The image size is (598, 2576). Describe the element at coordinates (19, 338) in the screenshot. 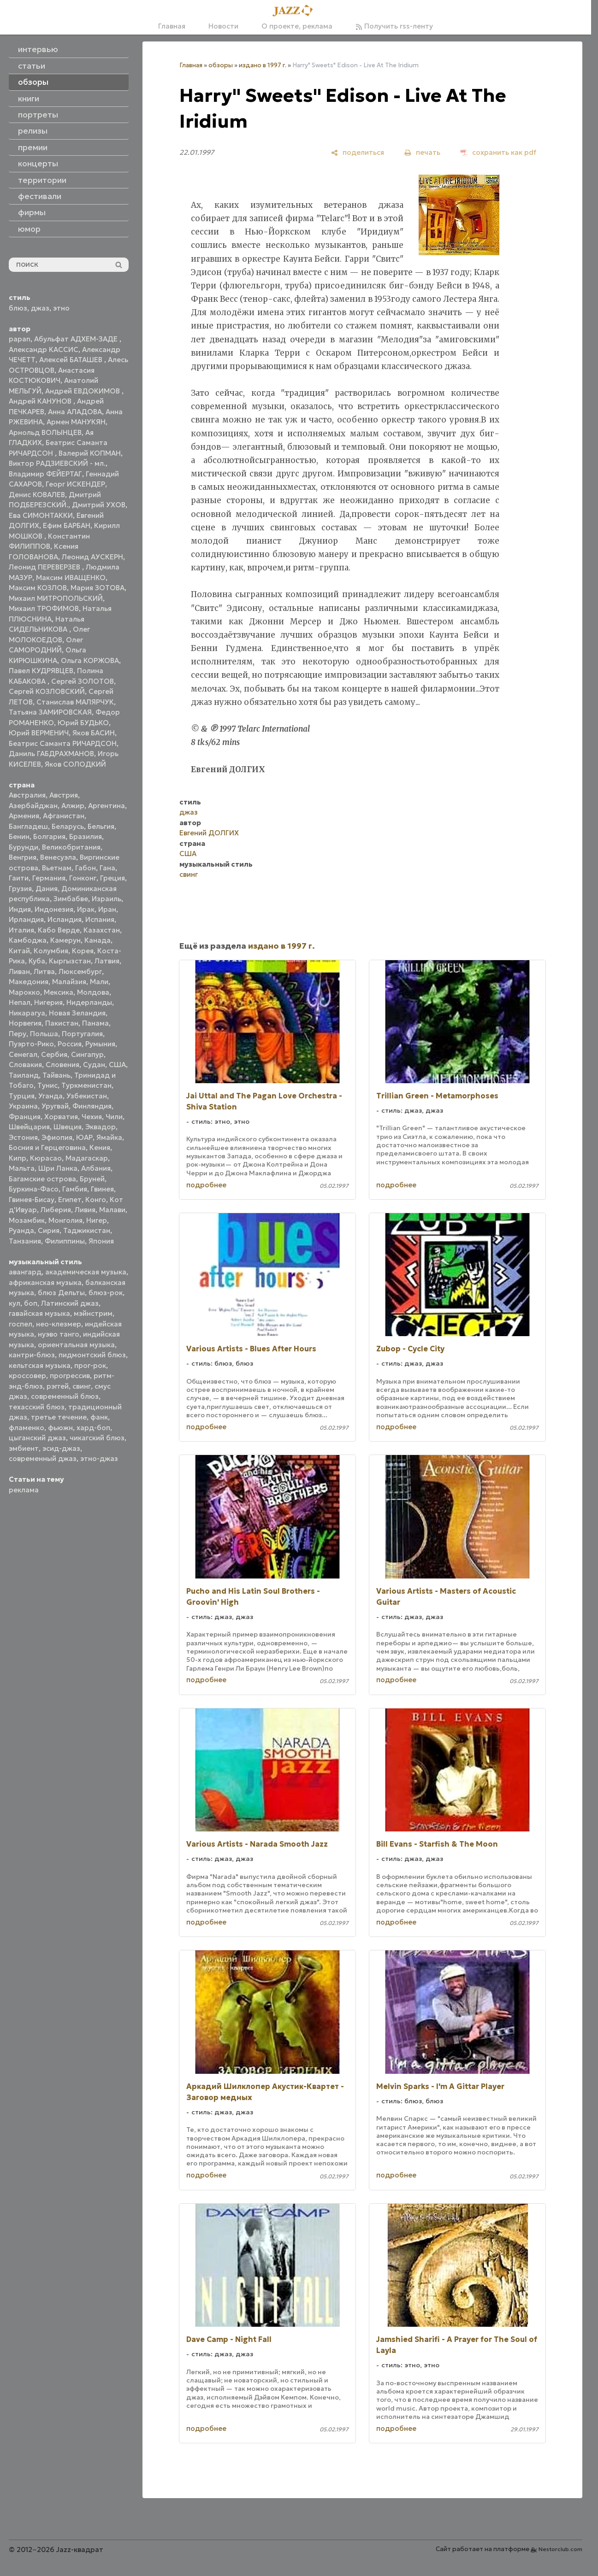

I see `papan` at that location.